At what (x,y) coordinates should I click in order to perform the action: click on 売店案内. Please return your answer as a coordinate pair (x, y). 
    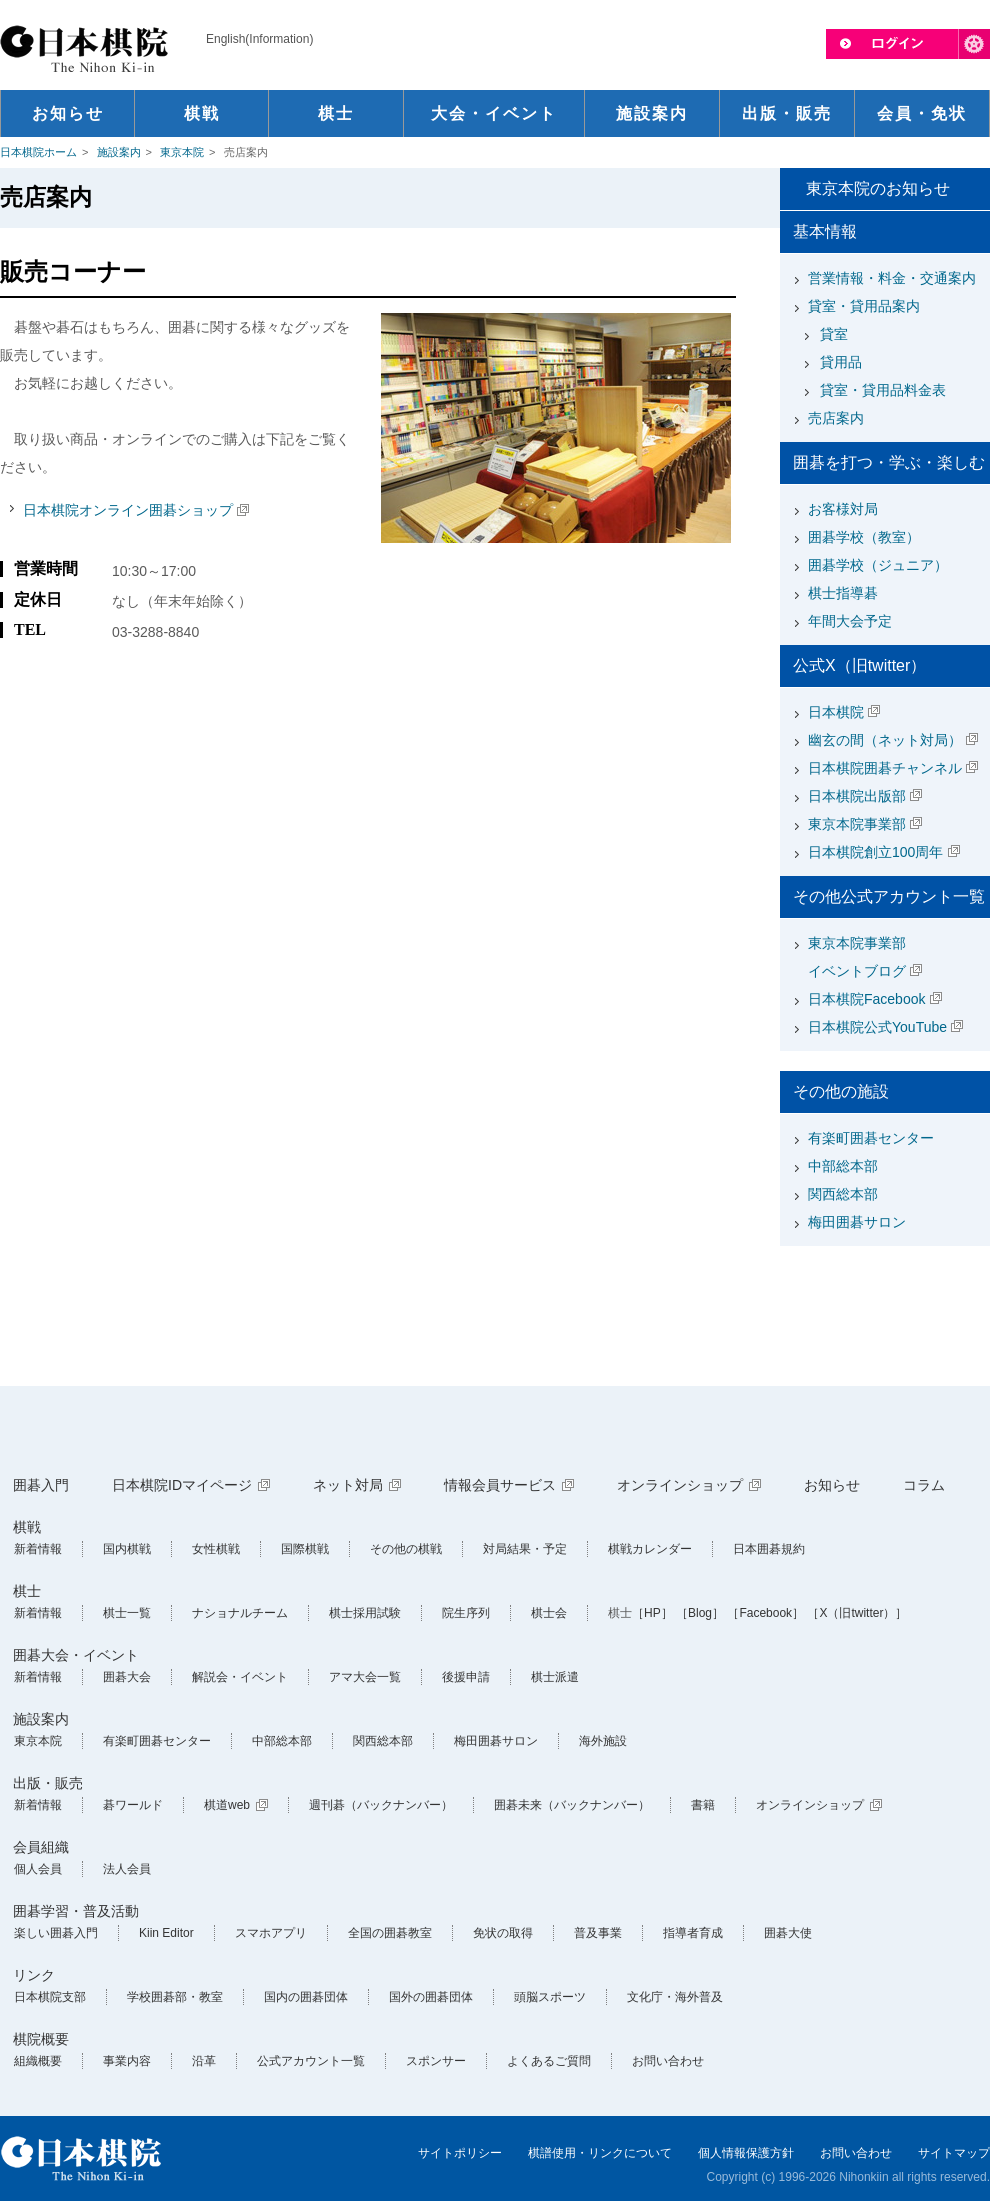
    Looking at the image, I should click on (836, 418).